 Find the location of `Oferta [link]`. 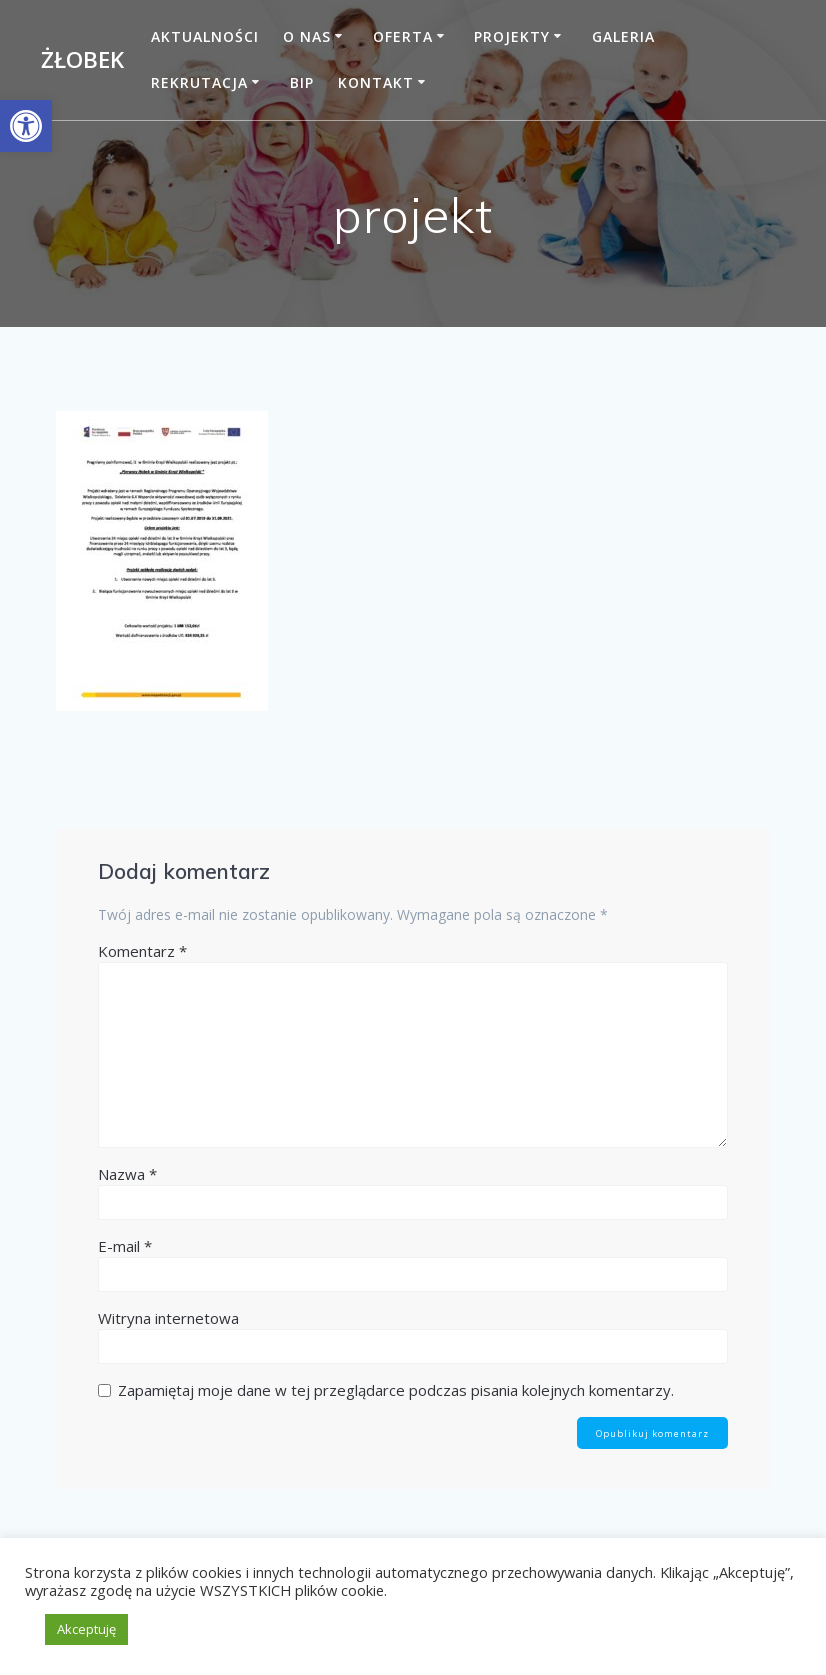

Oferta [link] is located at coordinates (403, 36).